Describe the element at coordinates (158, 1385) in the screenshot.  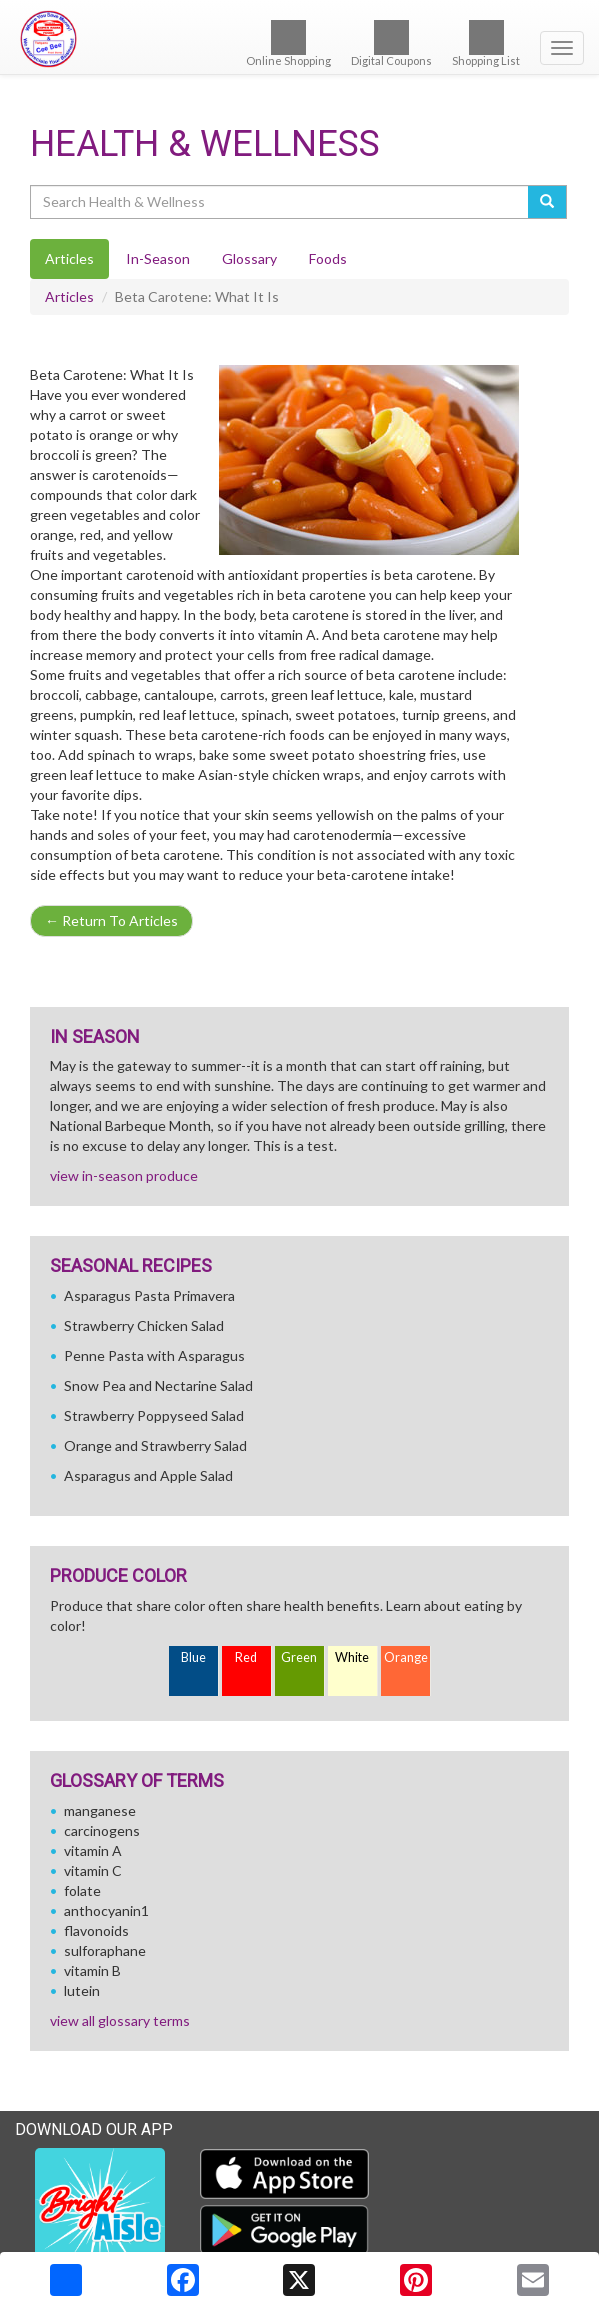
I see `Snow Pea and Nectarine Salad` at that location.